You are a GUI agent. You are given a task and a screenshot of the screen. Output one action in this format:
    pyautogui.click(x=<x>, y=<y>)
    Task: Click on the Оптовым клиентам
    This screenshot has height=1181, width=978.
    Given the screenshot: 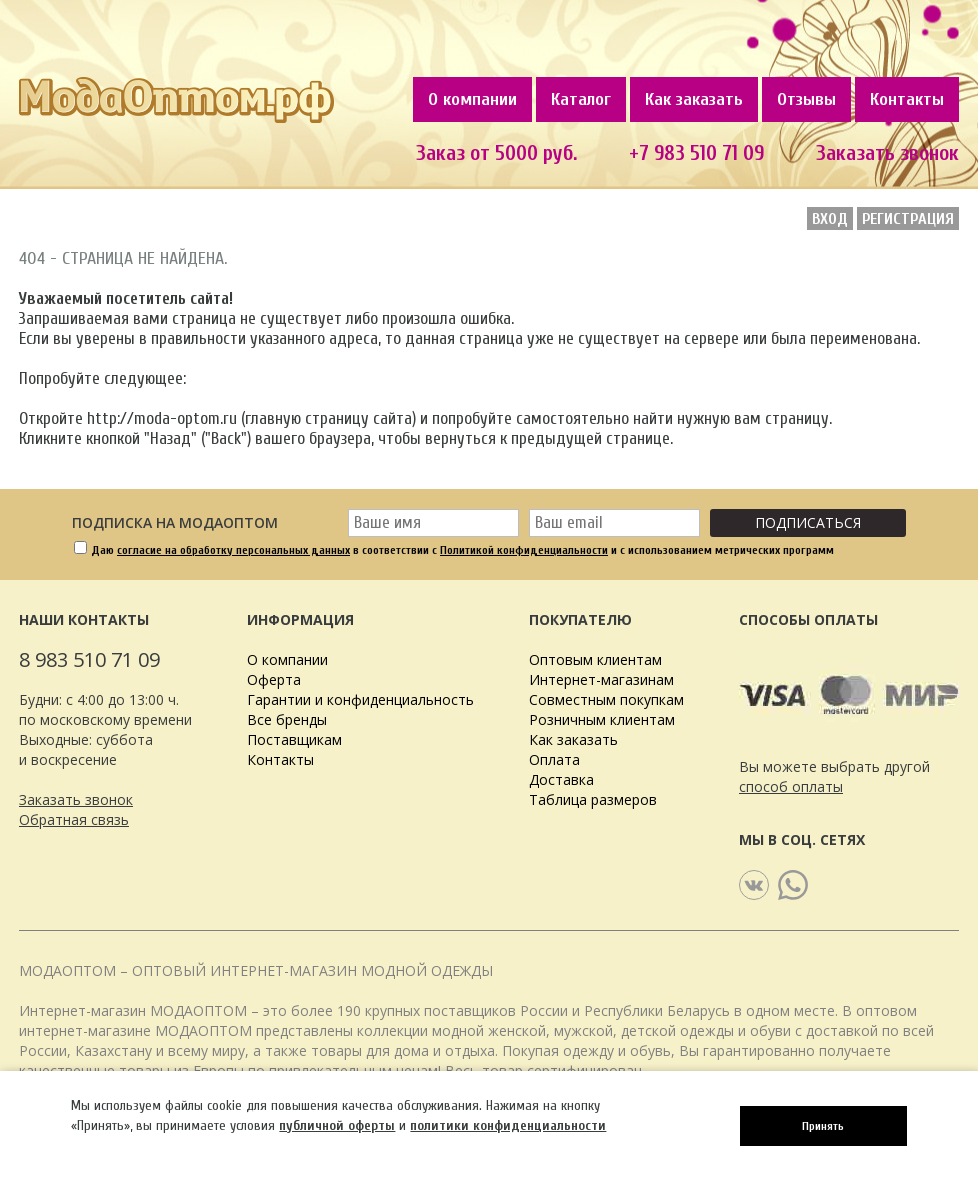 What is the action you would take?
    pyautogui.click(x=595, y=659)
    